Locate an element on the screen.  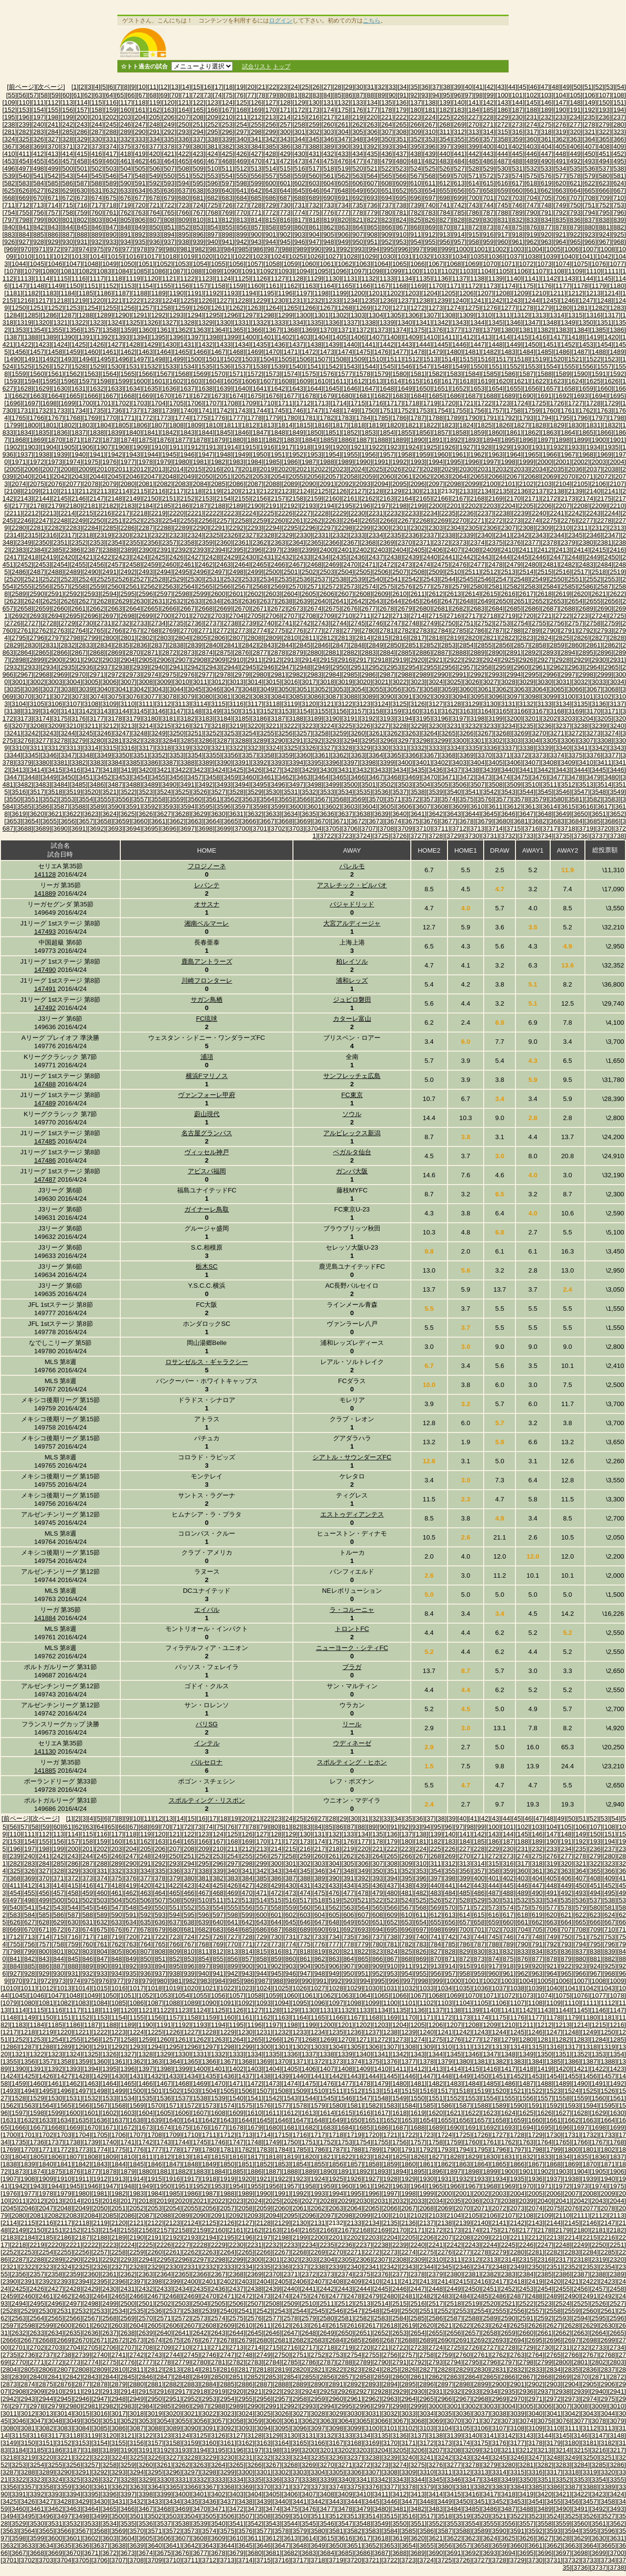
[688] is located at coordinates (299, 197).